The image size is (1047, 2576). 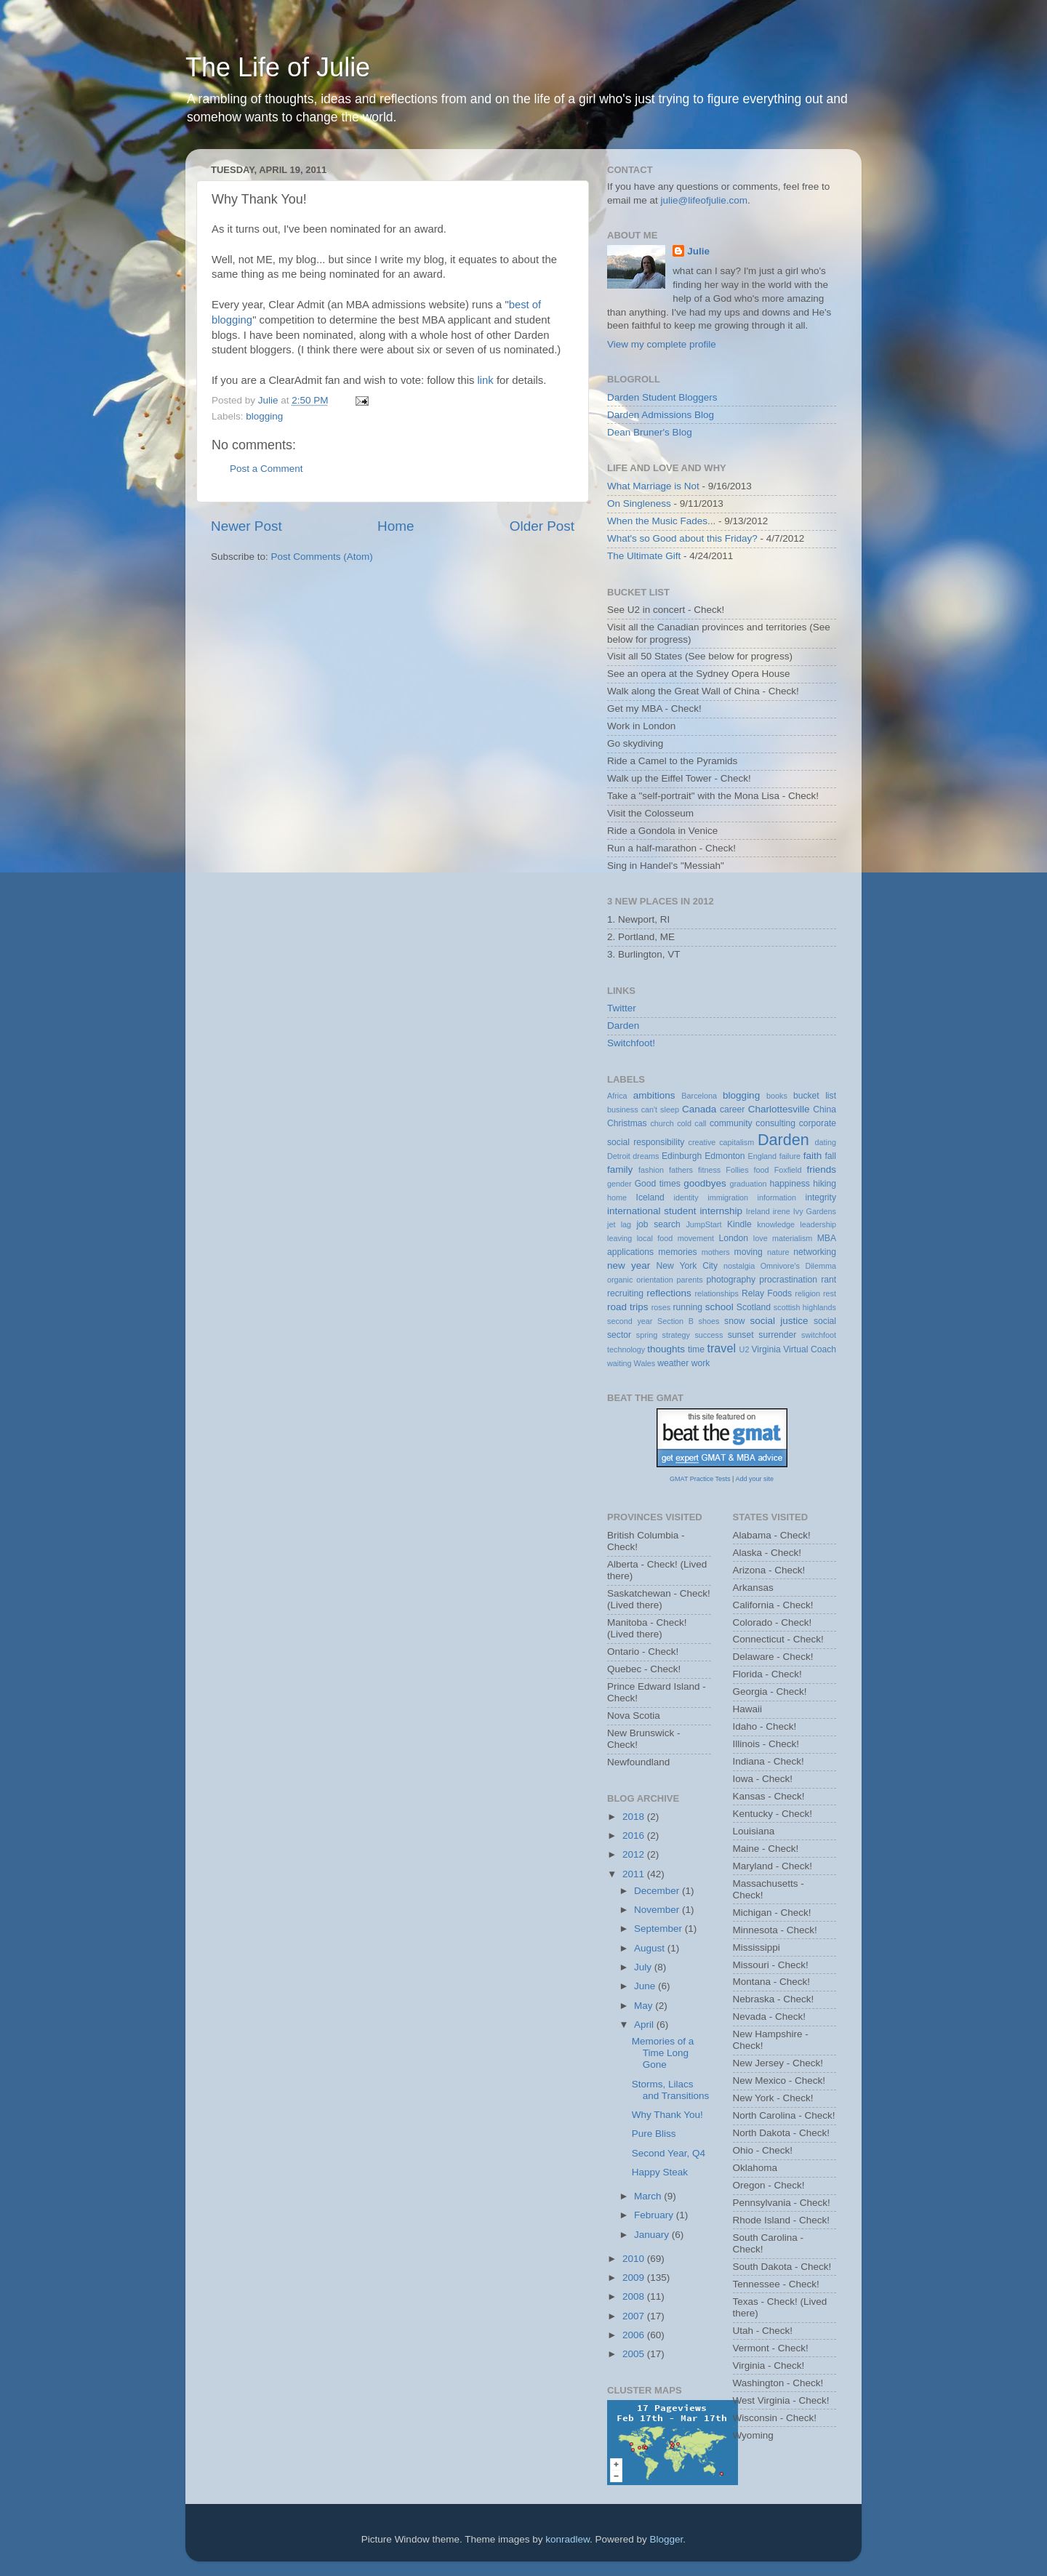 What do you see at coordinates (807, 1293) in the screenshot?
I see `religion` at bounding box center [807, 1293].